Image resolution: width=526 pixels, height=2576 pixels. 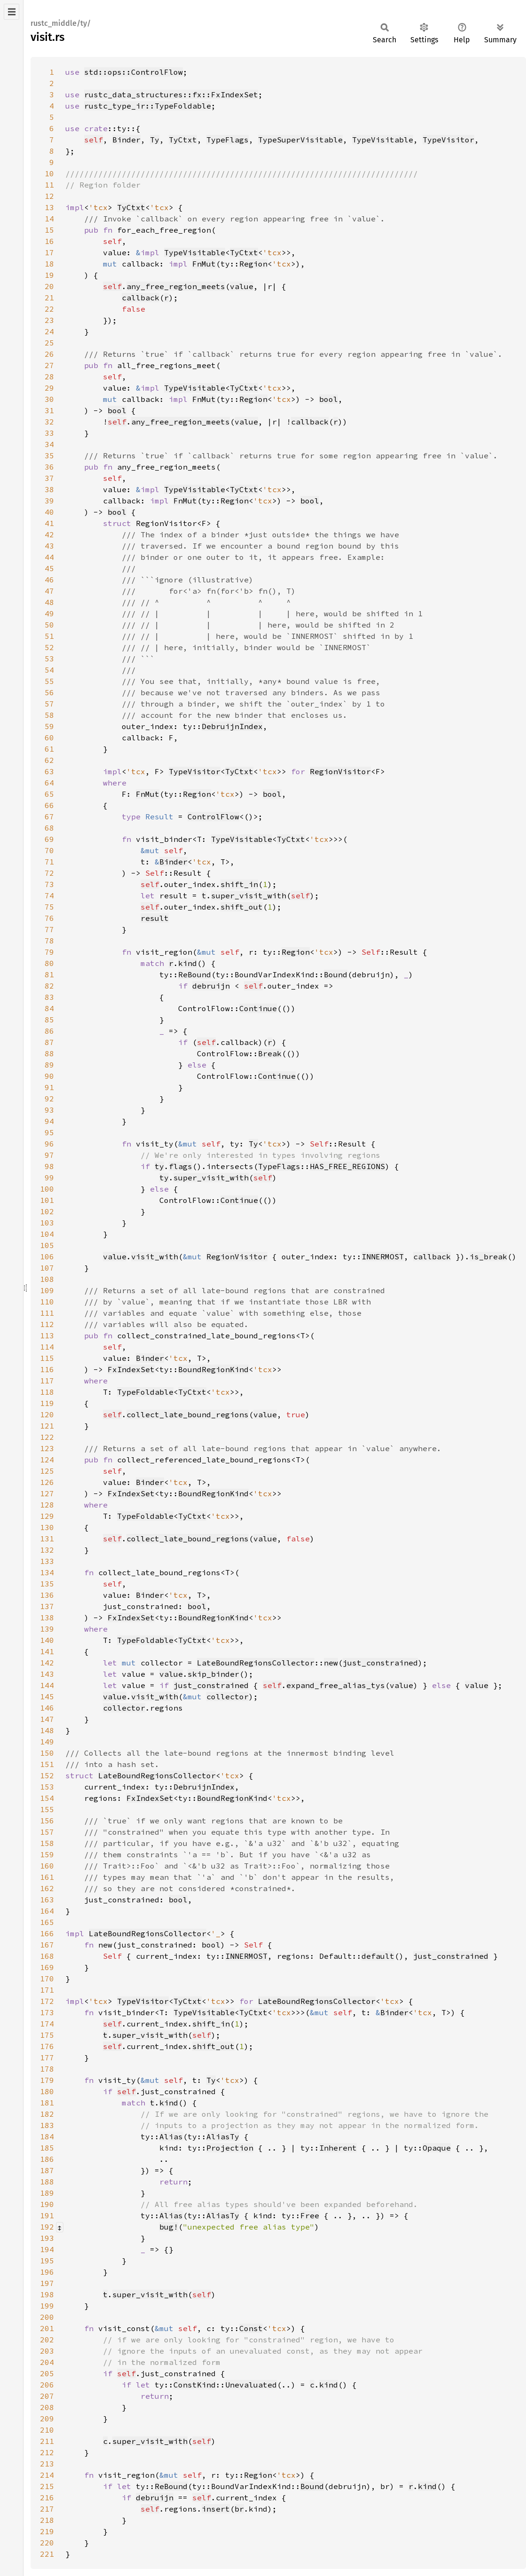 I want to click on 174, so click(x=47, y=2023).